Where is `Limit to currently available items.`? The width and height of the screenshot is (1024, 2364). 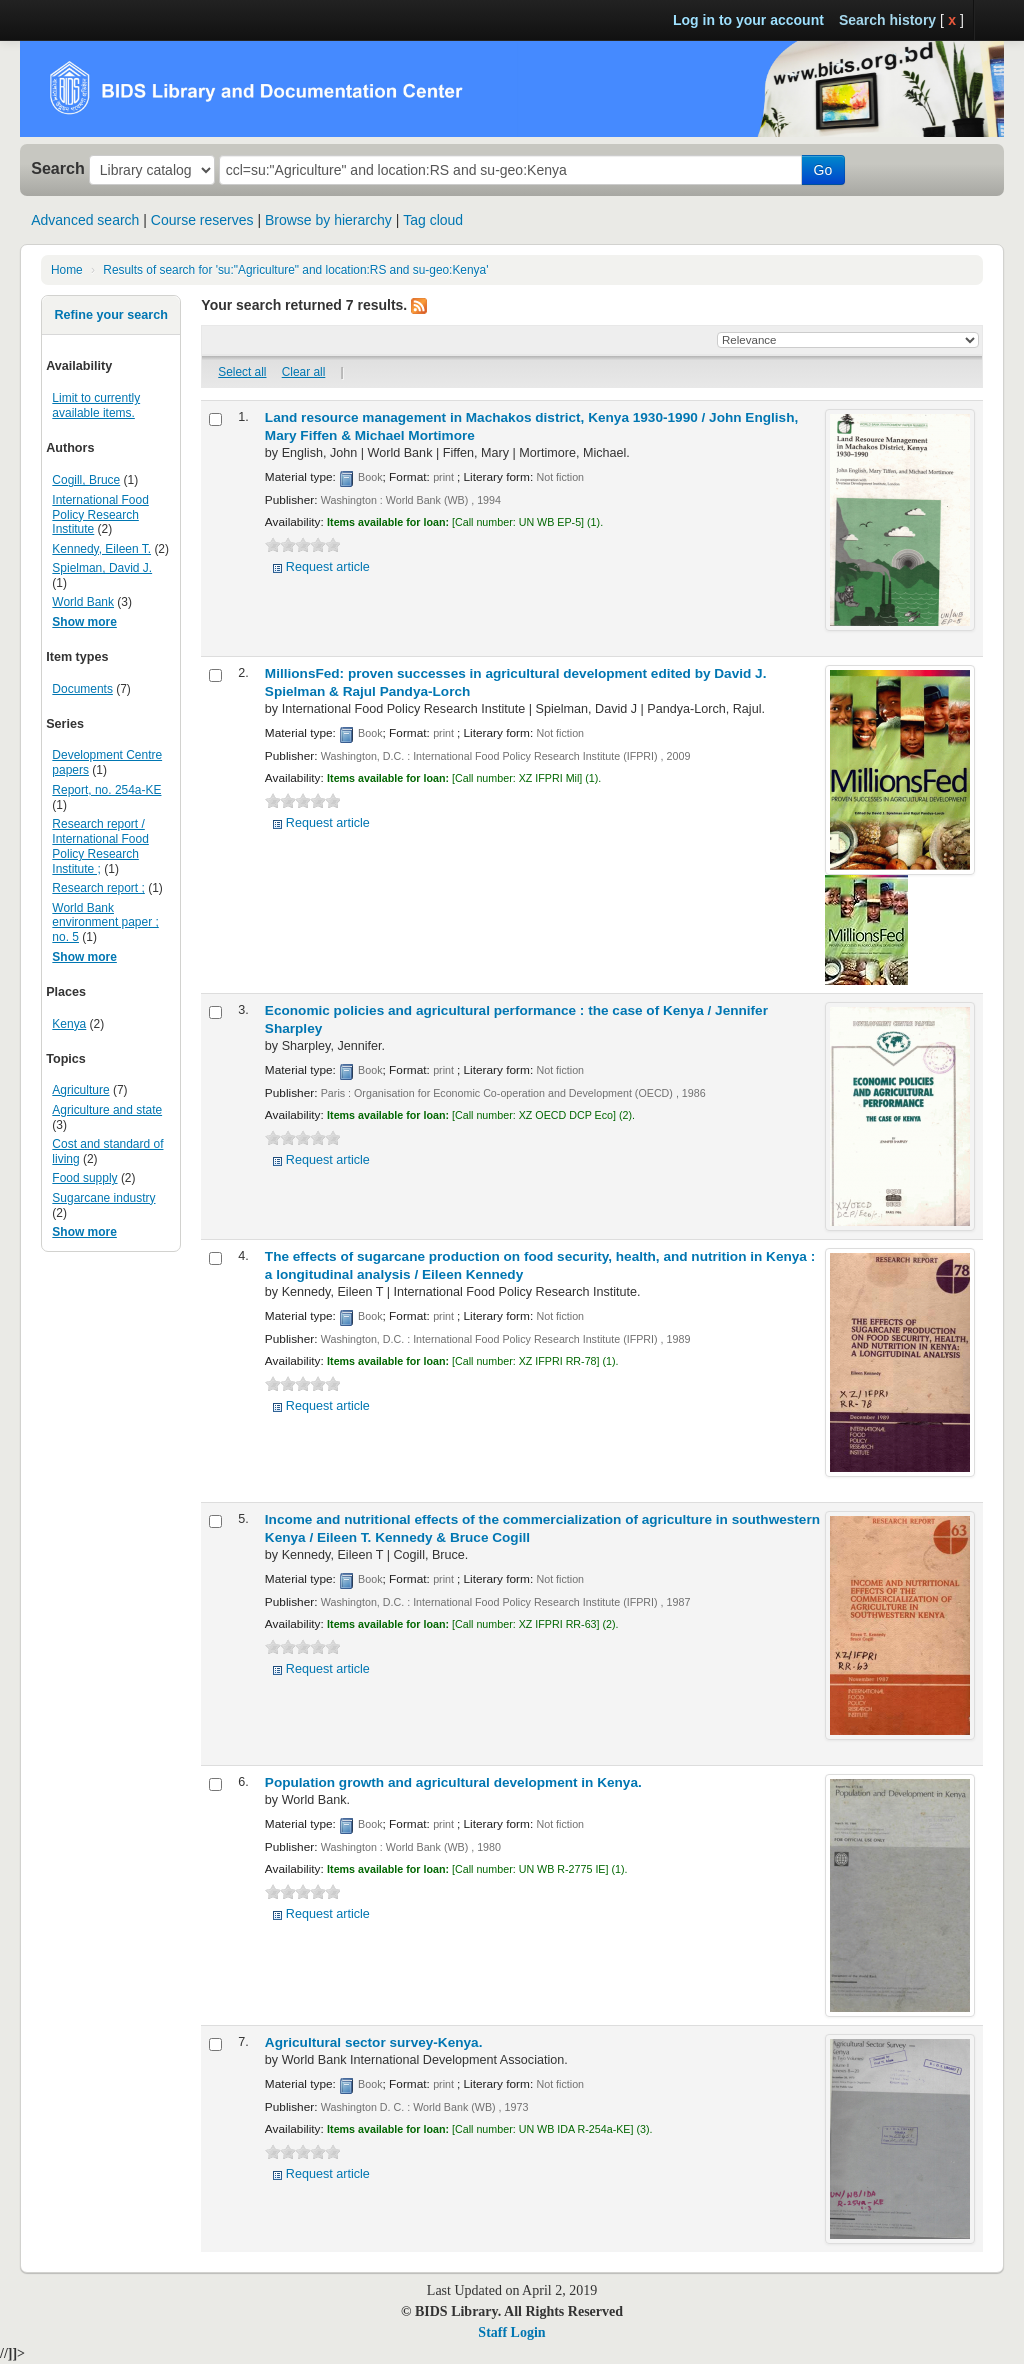
Limit to currently available items. is located at coordinates (96, 405).